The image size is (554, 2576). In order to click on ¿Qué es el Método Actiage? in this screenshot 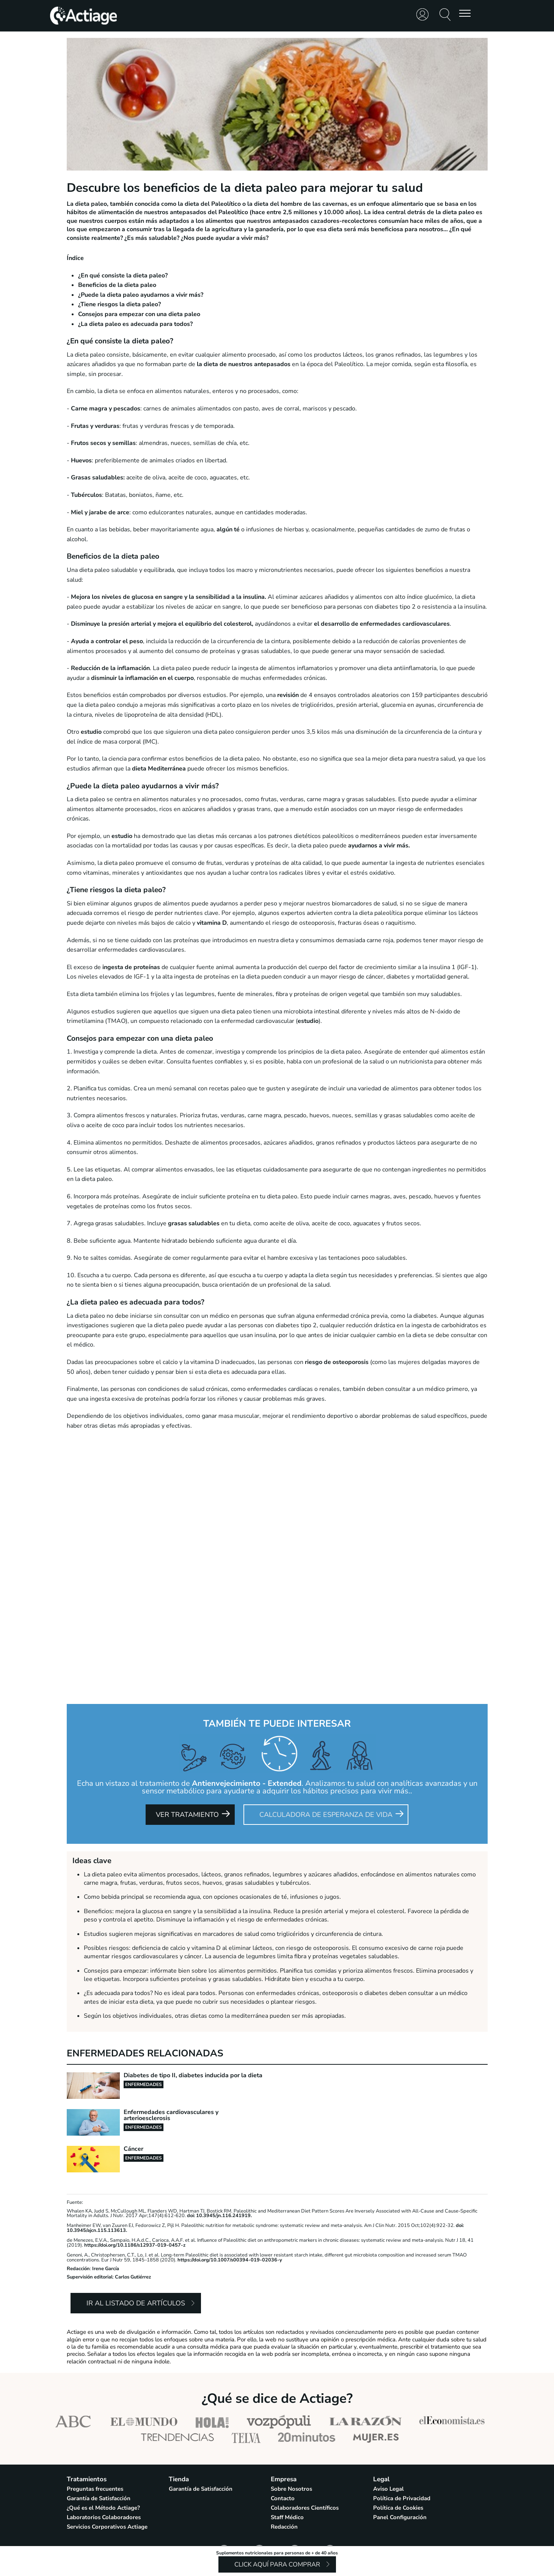, I will do `click(103, 2508)`.